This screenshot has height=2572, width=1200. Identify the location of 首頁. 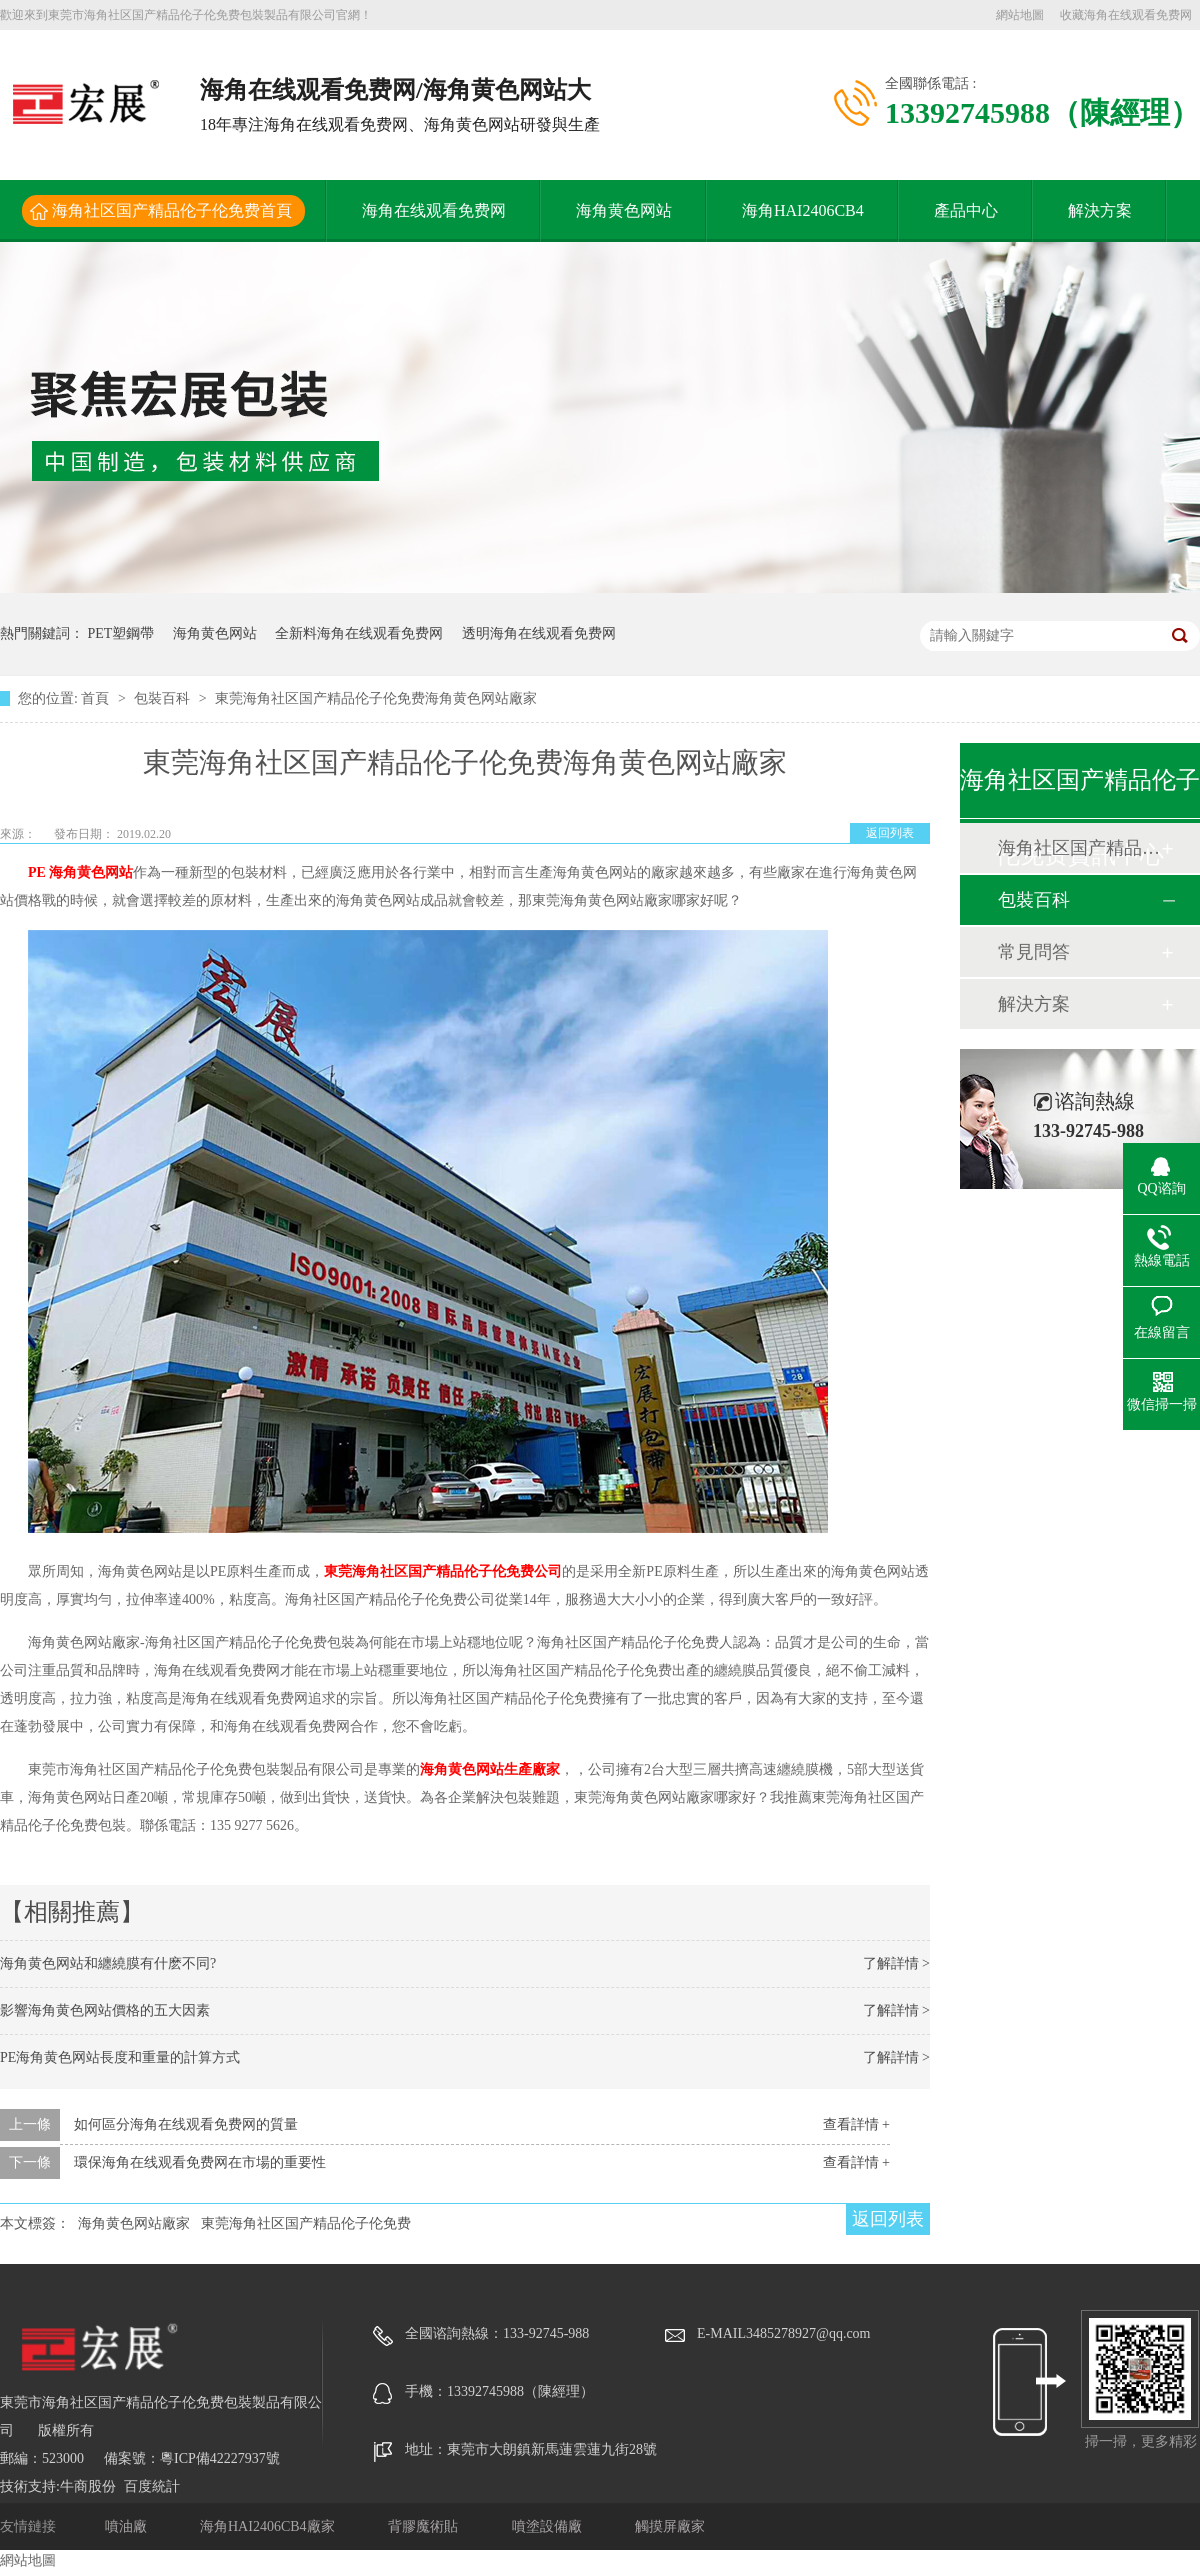
(97, 698).